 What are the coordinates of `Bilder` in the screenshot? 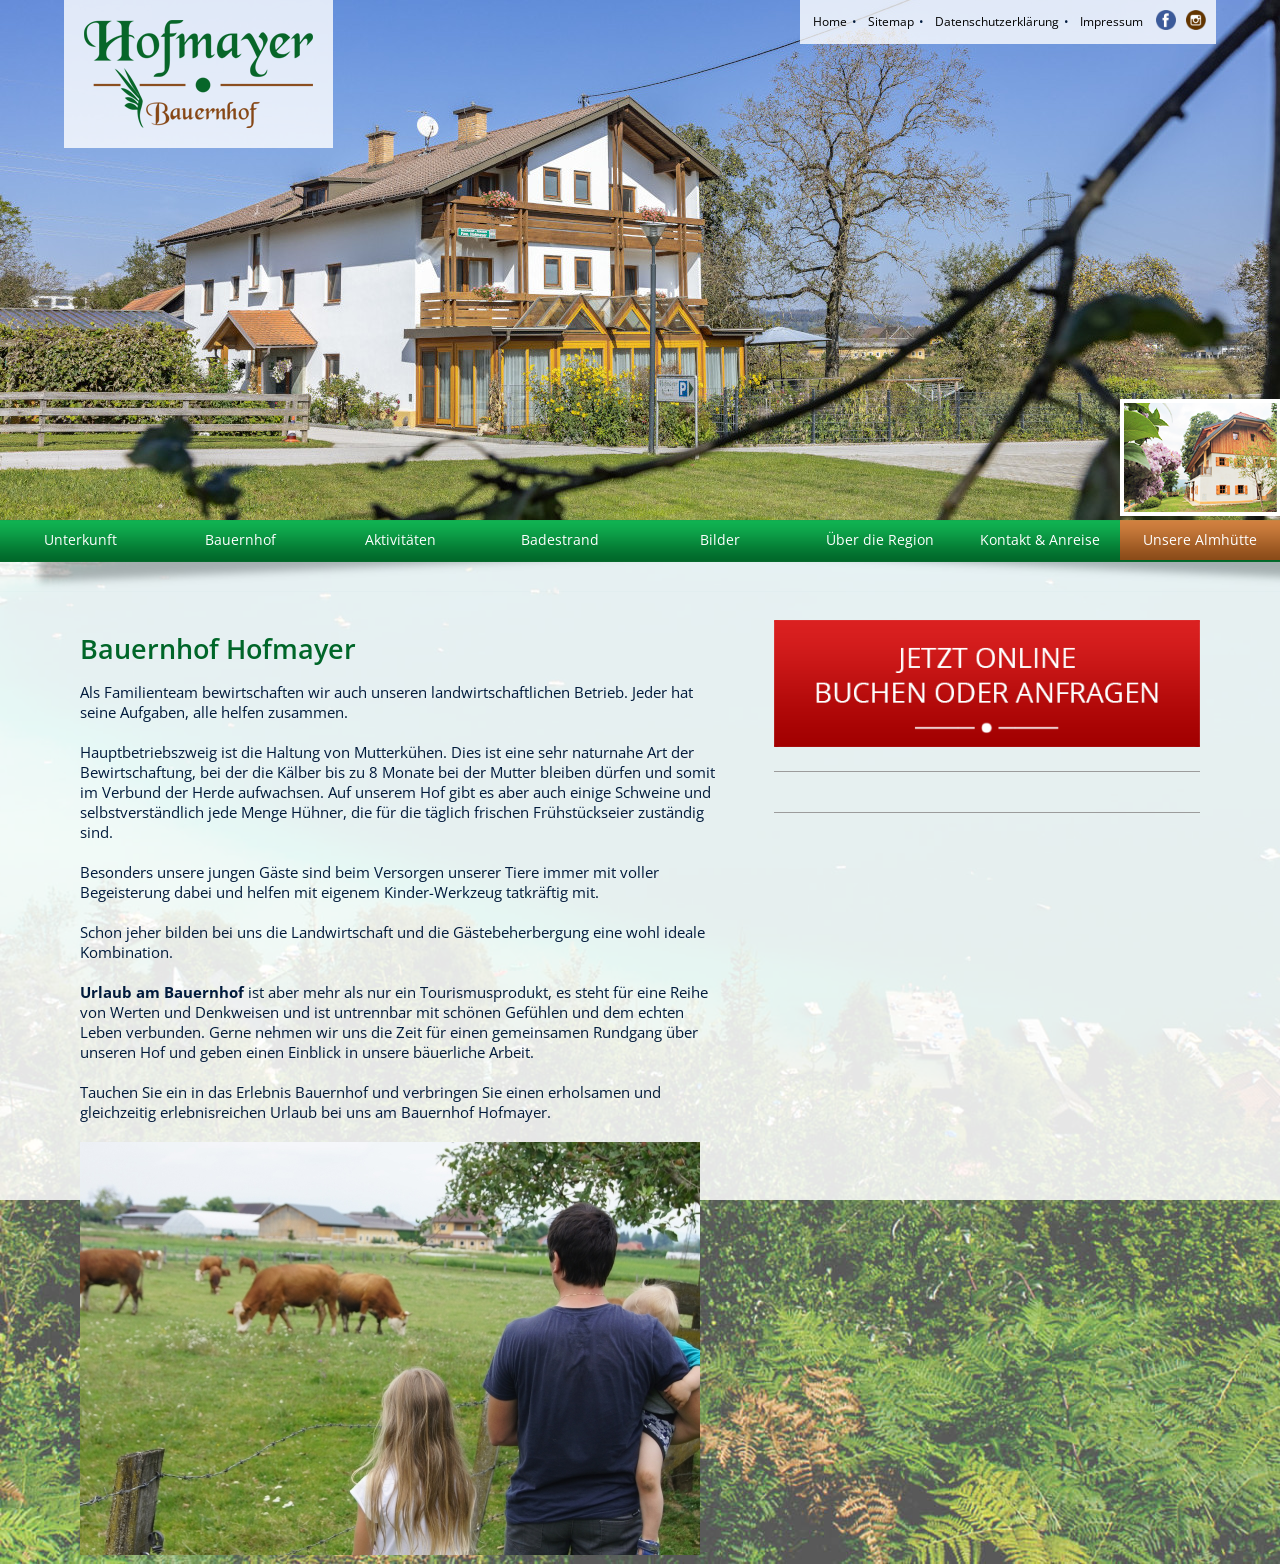 It's located at (720, 539).